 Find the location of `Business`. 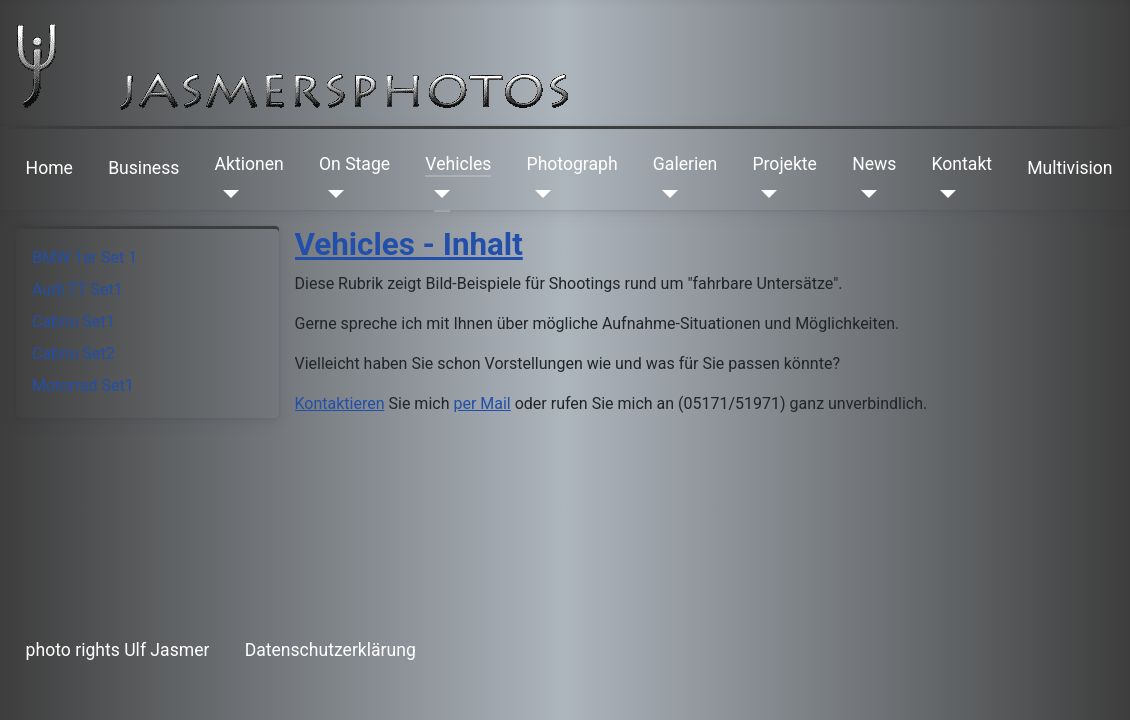

Business is located at coordinates (143, 168).